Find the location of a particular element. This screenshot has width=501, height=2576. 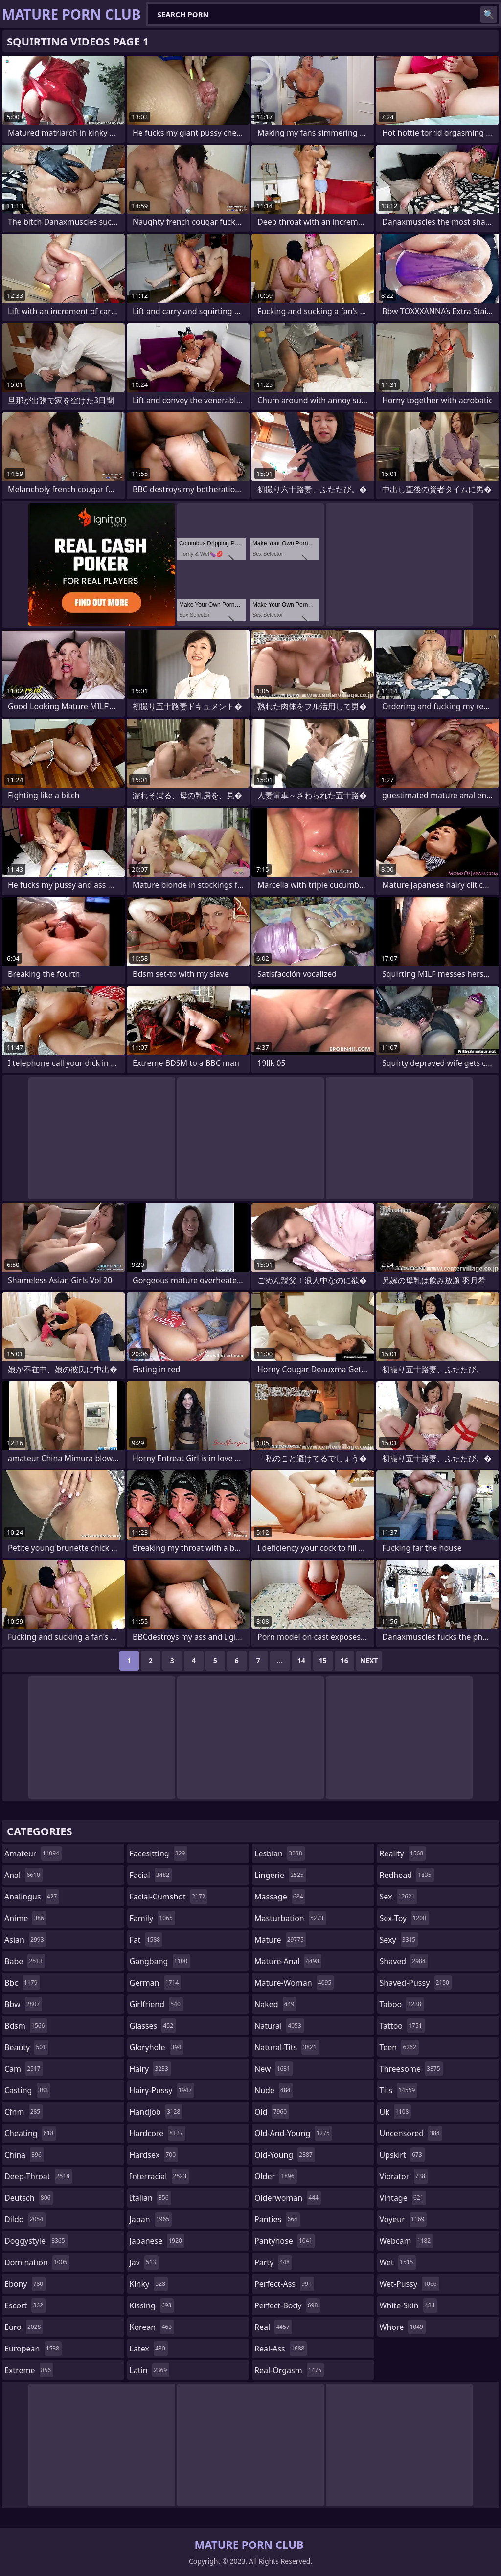

kissing is located at coordinates (152, 2305).